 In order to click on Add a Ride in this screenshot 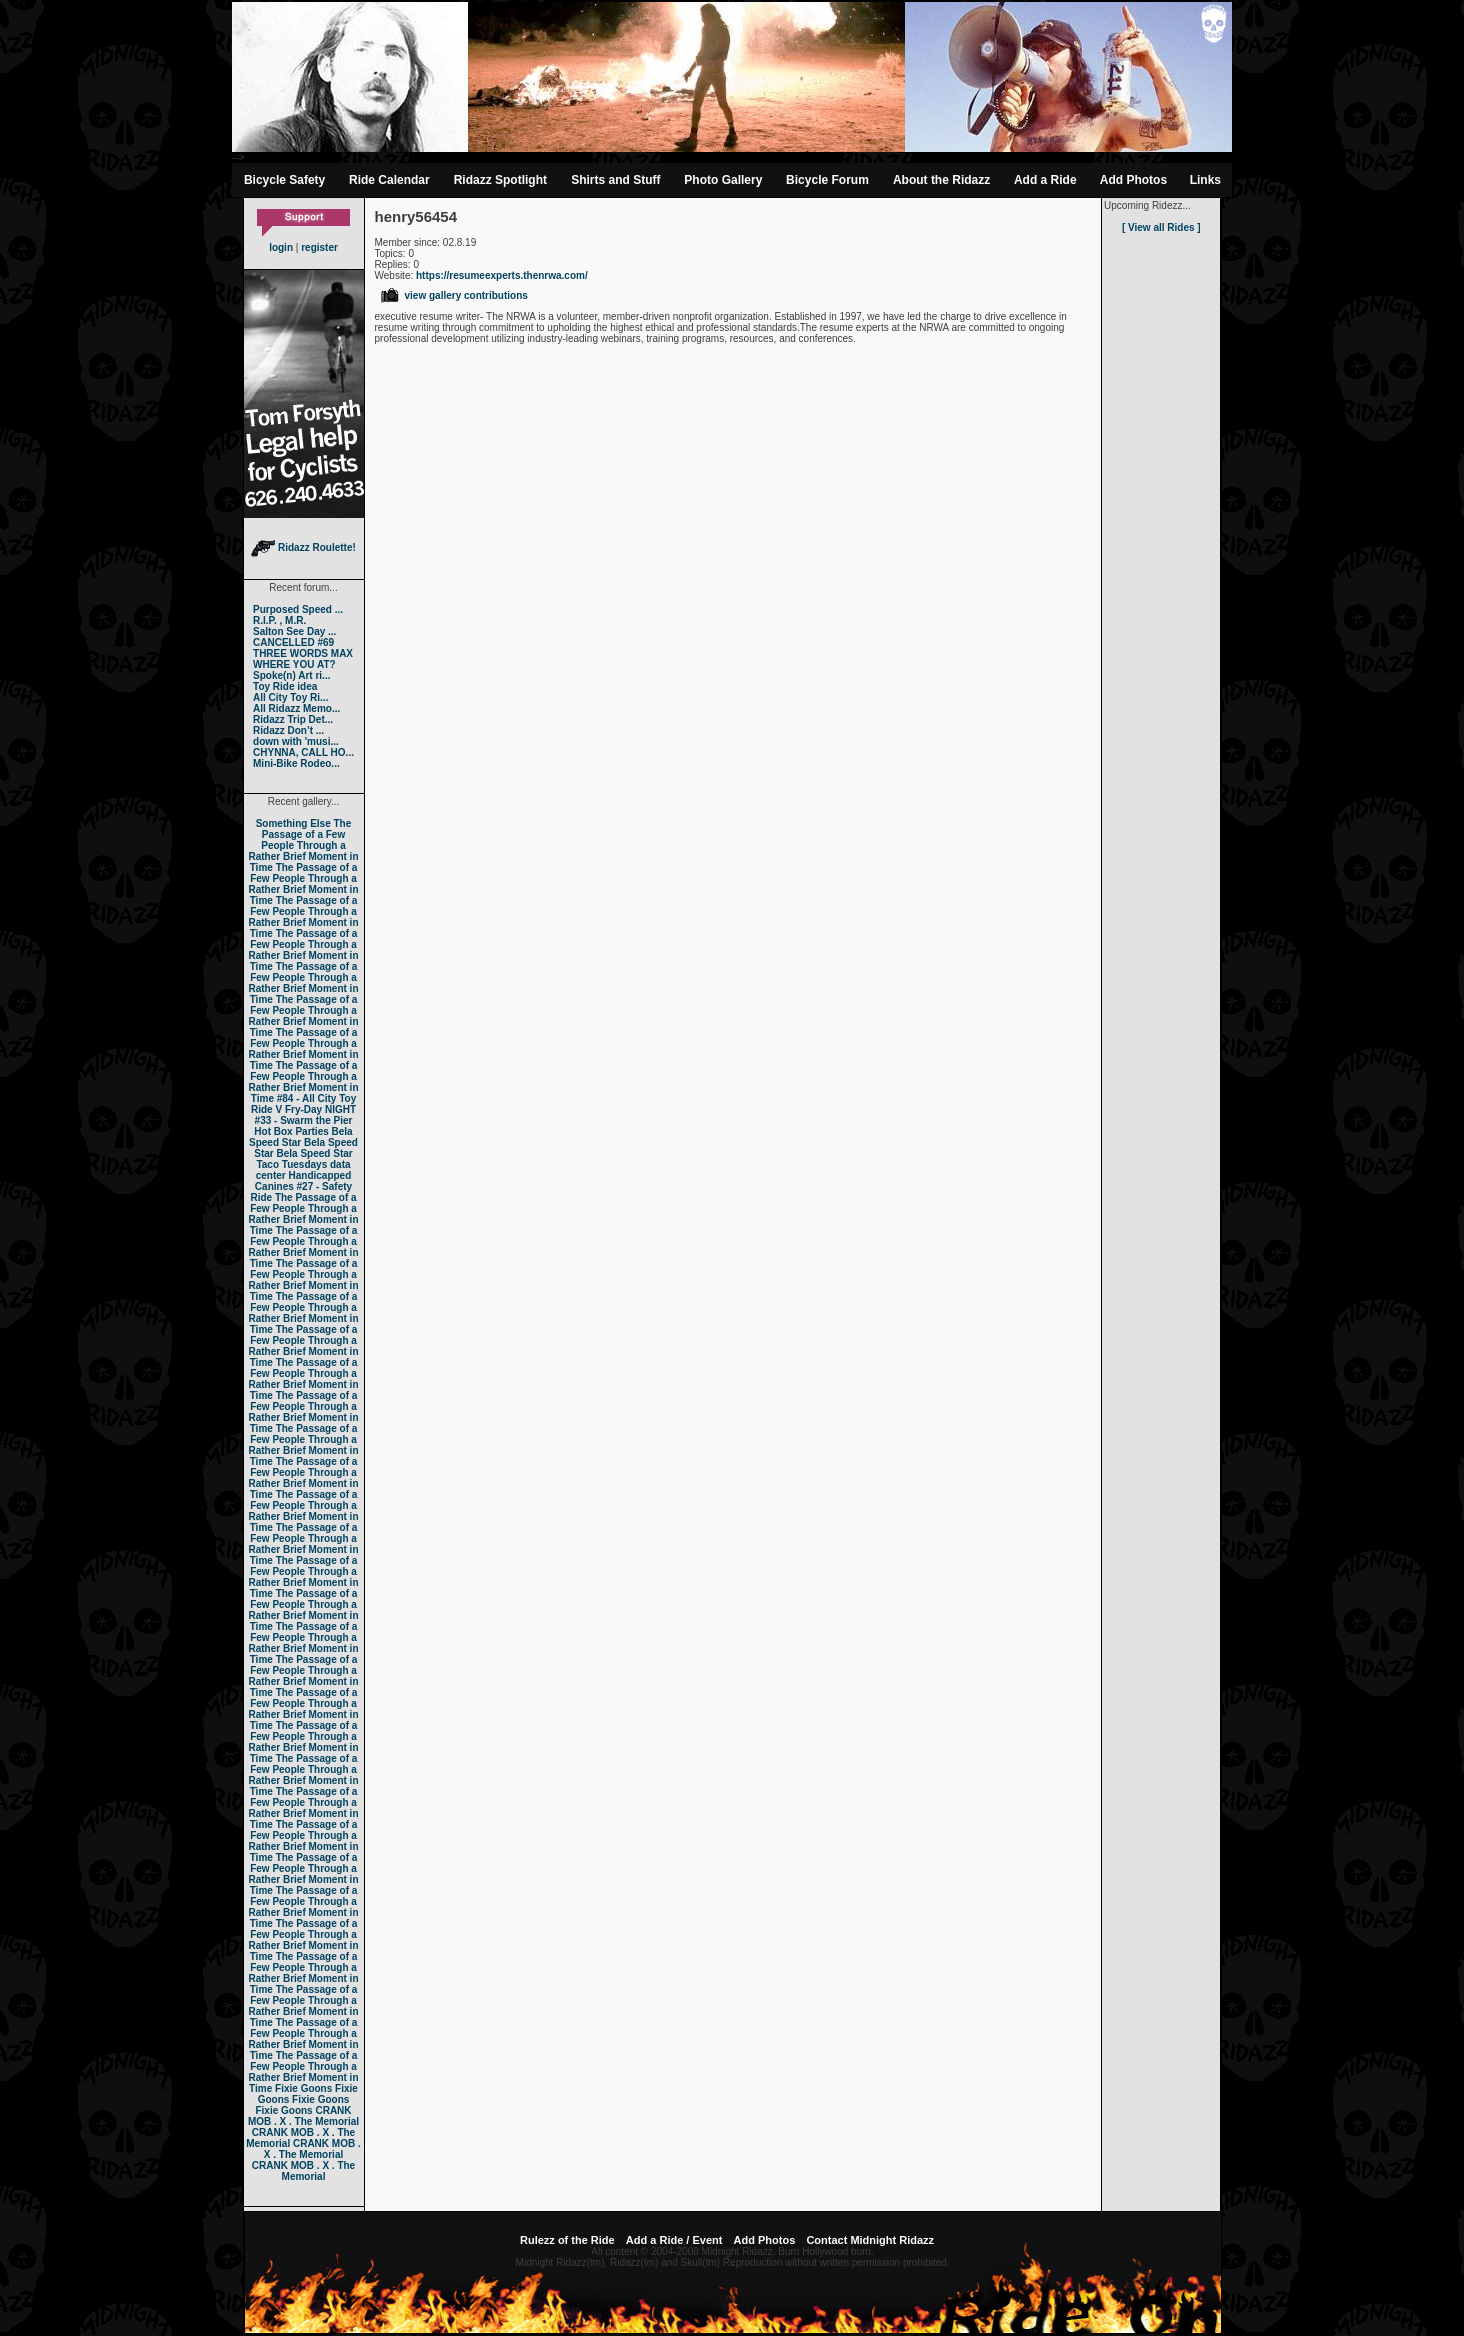, I will do `click(1045, 180)`.